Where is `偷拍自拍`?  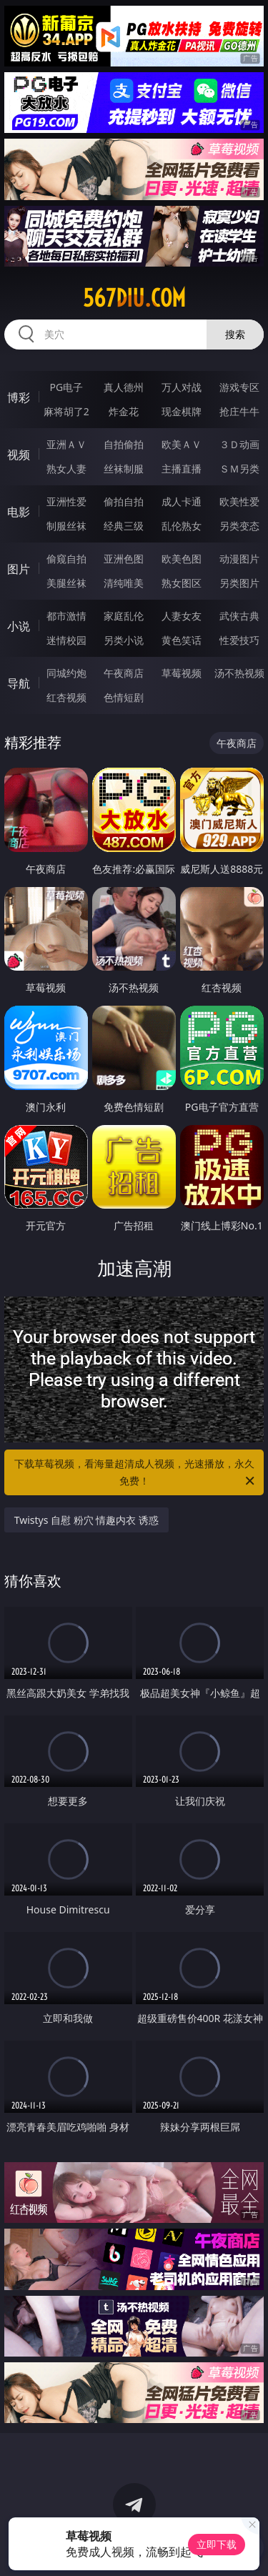 偷拍自拍 is located at coordinates (124, 501).